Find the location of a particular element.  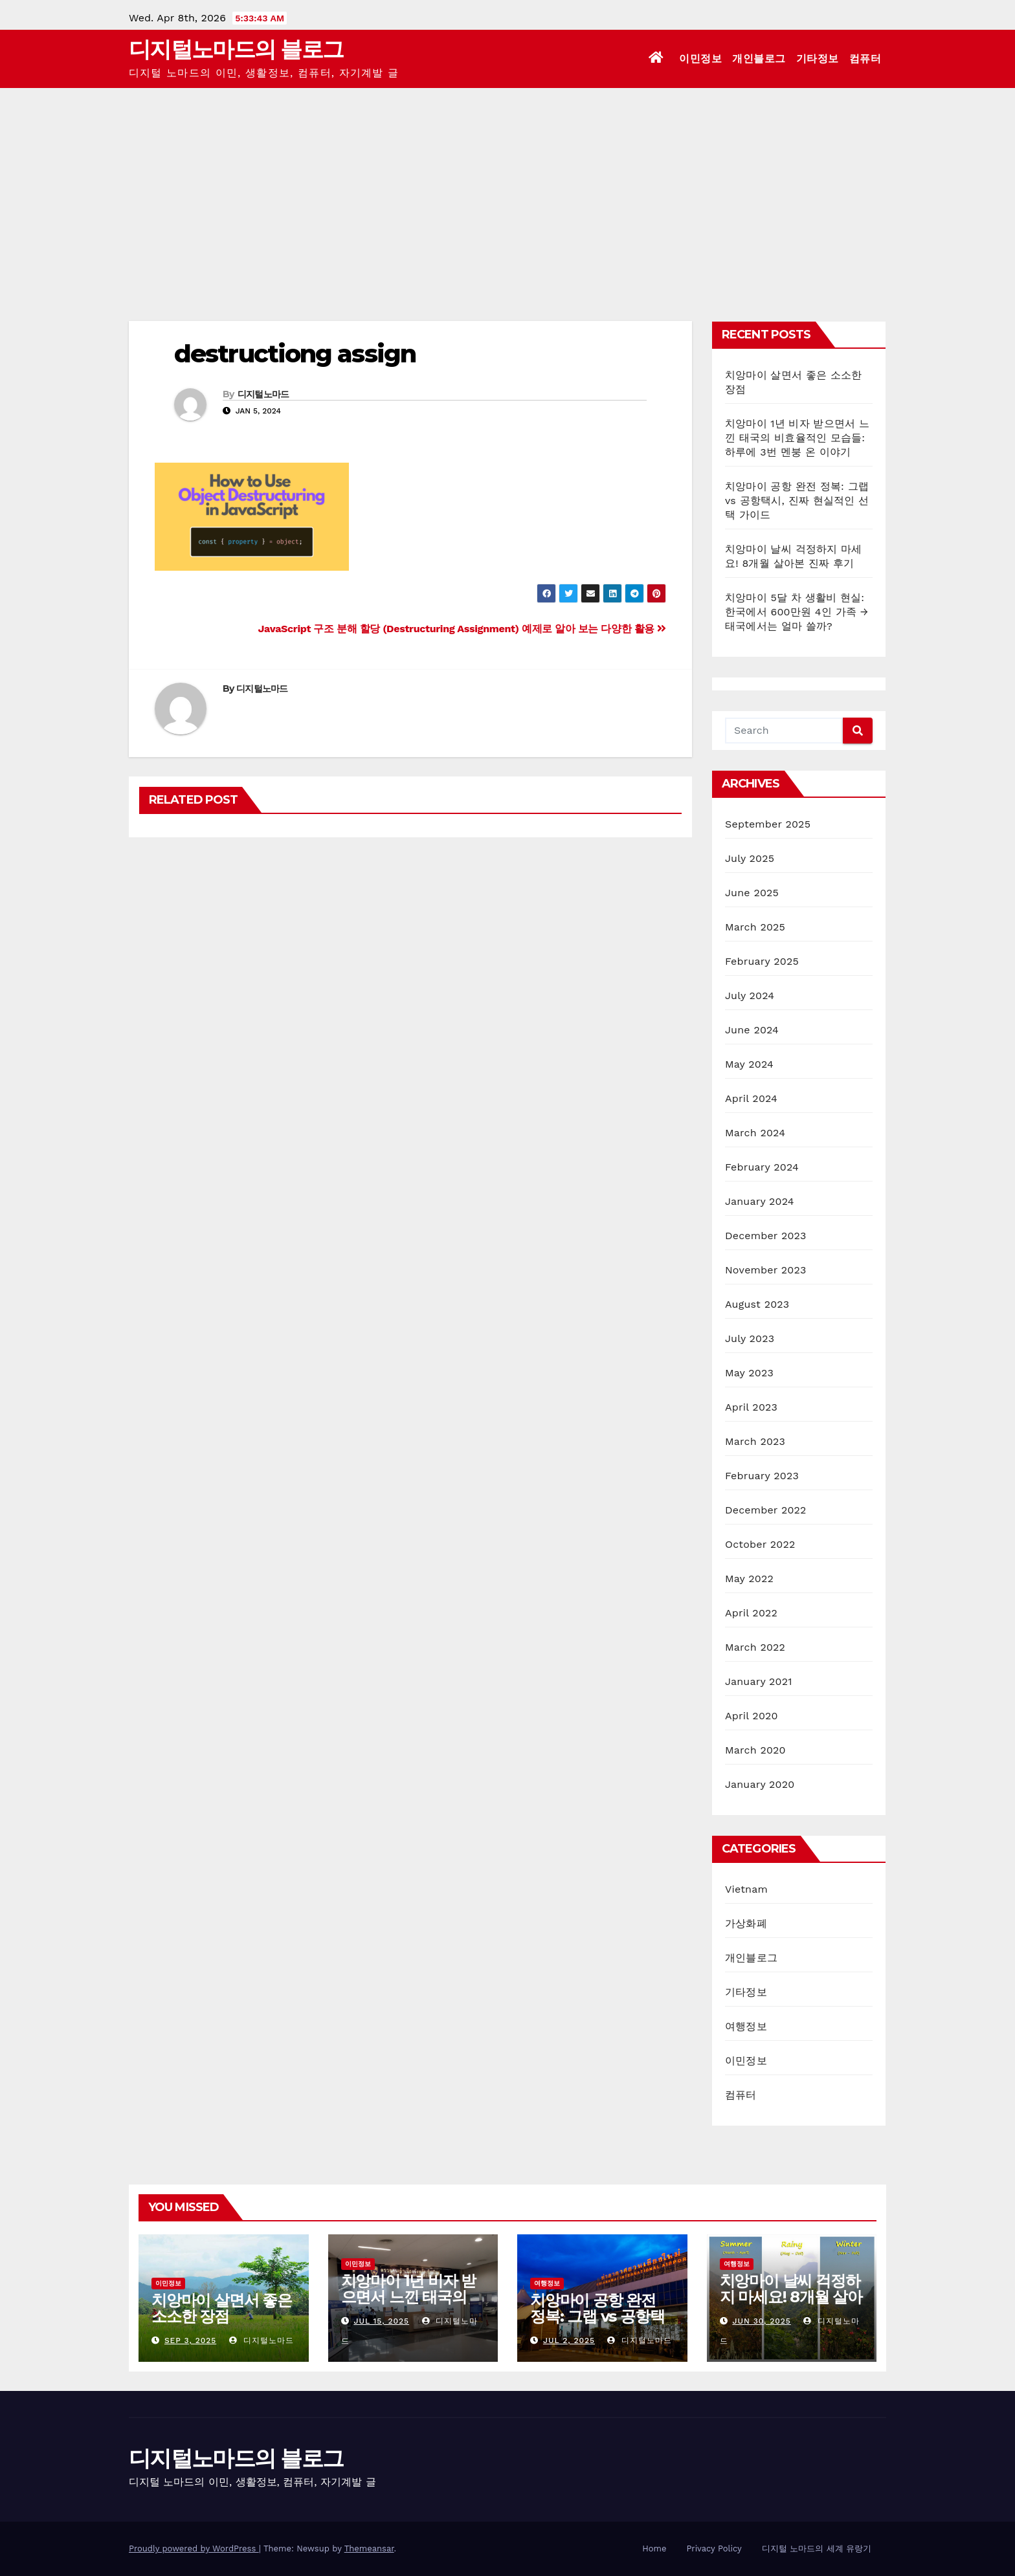

디지털 노마드의 세계 유랑기 is located at coordinates (816, 2548).